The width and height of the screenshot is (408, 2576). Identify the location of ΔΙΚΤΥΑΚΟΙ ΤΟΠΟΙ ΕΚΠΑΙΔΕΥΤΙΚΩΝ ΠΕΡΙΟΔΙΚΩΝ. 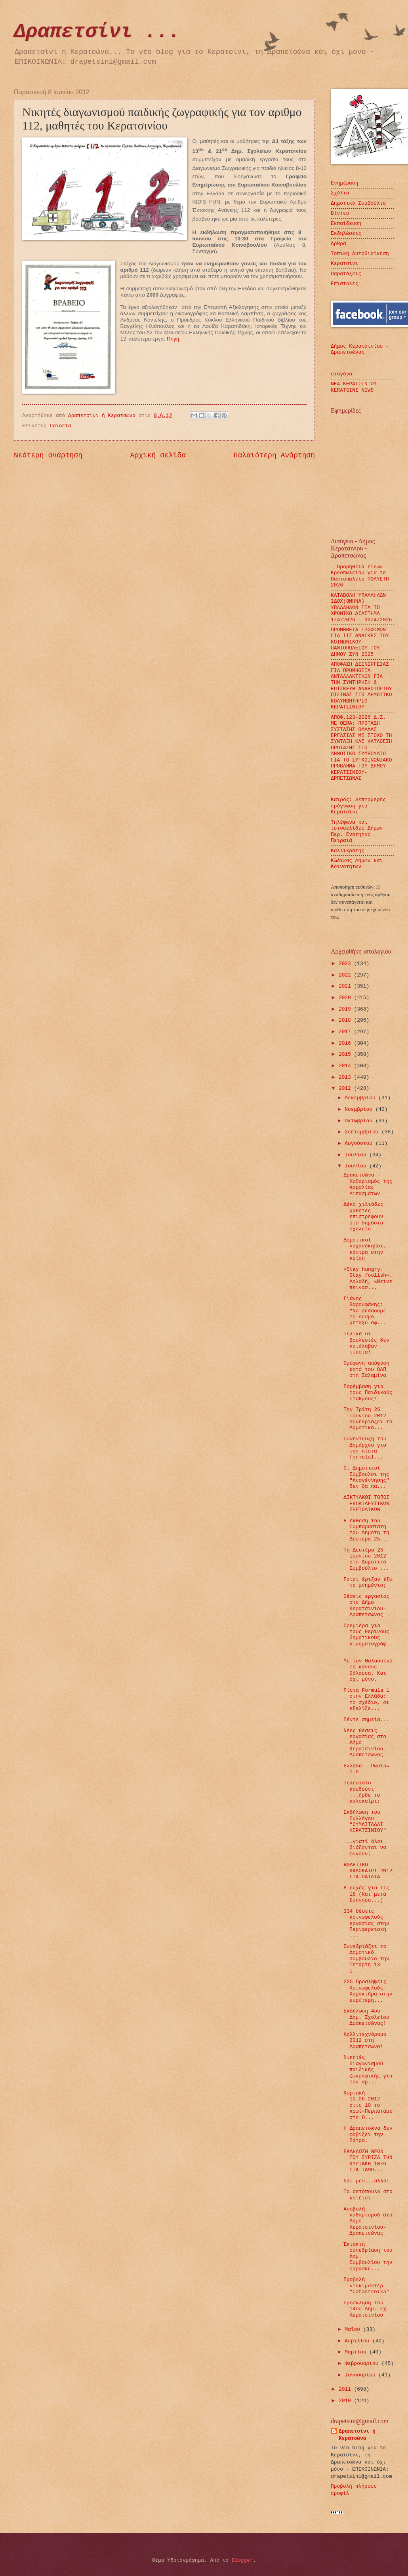
(366, 1504).